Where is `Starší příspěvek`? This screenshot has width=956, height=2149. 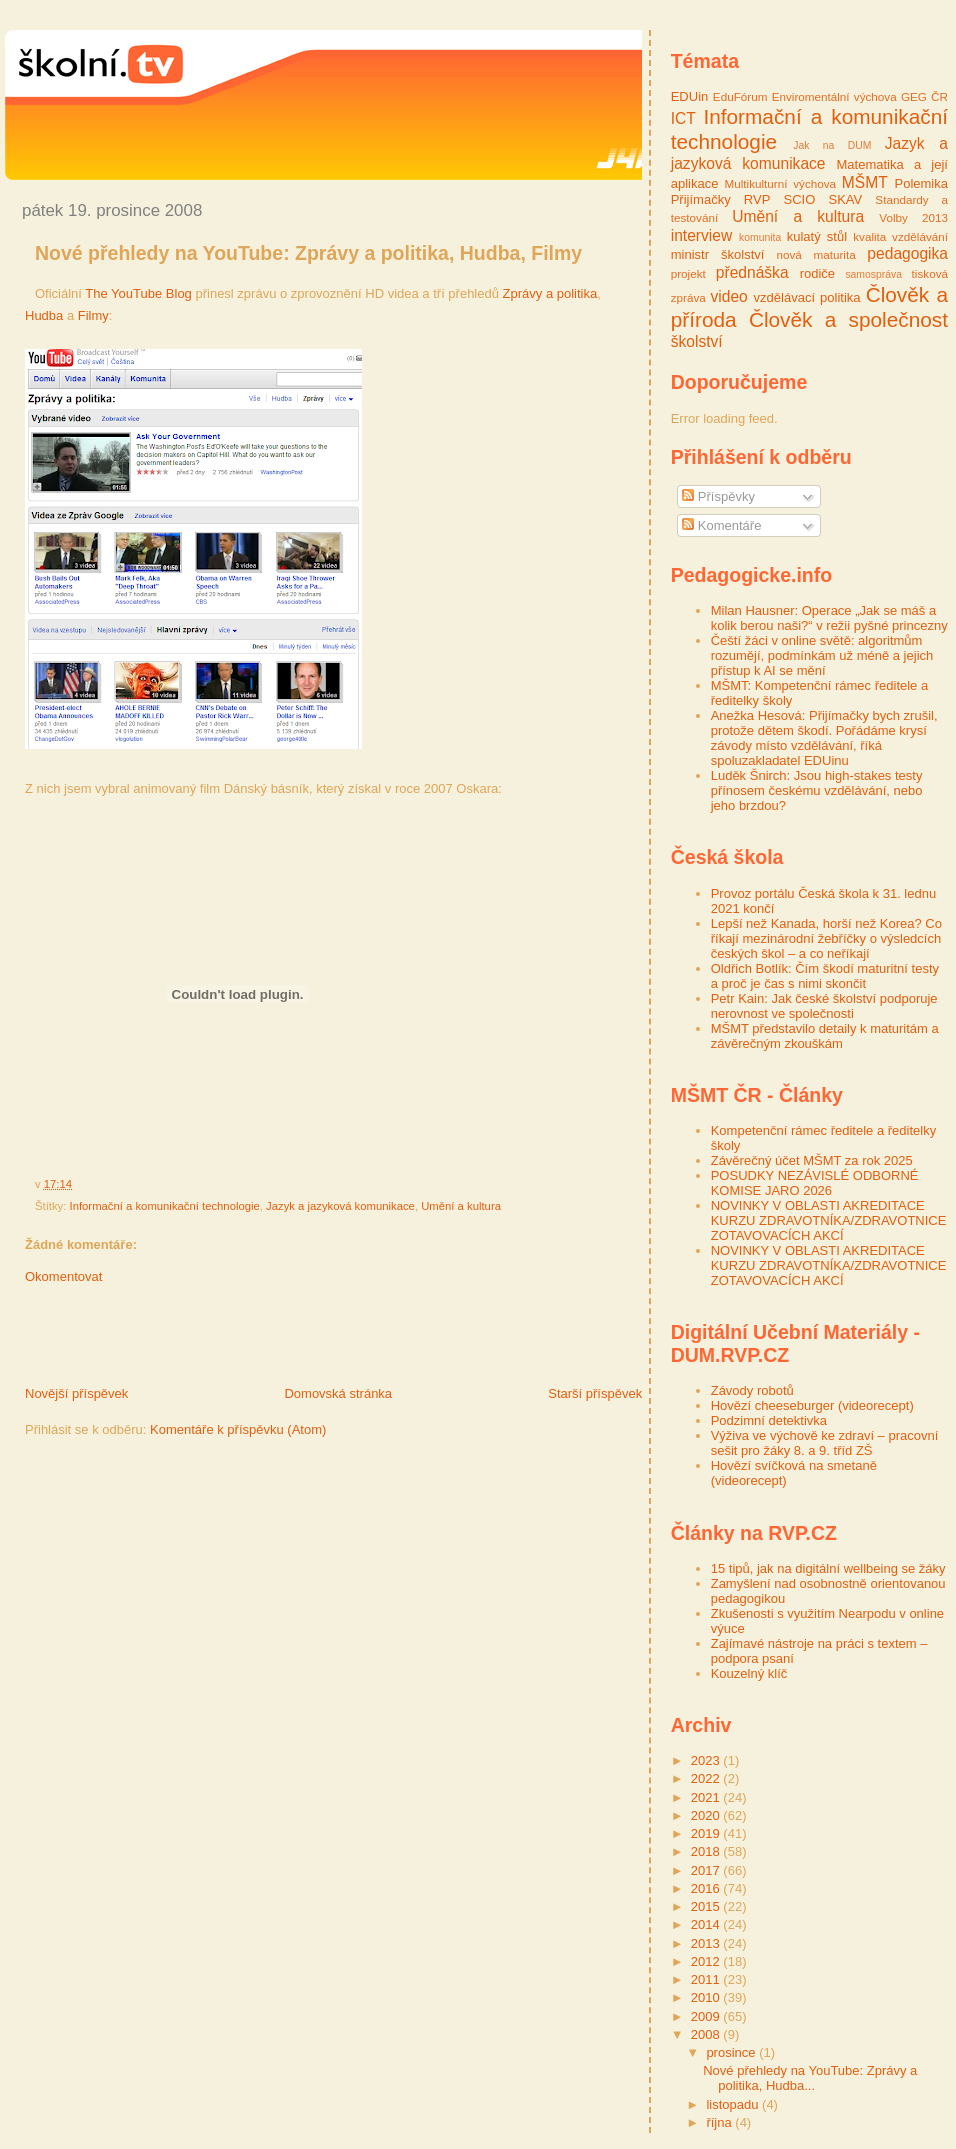 Starší příspěvek is located at coordinates (595, 1393).